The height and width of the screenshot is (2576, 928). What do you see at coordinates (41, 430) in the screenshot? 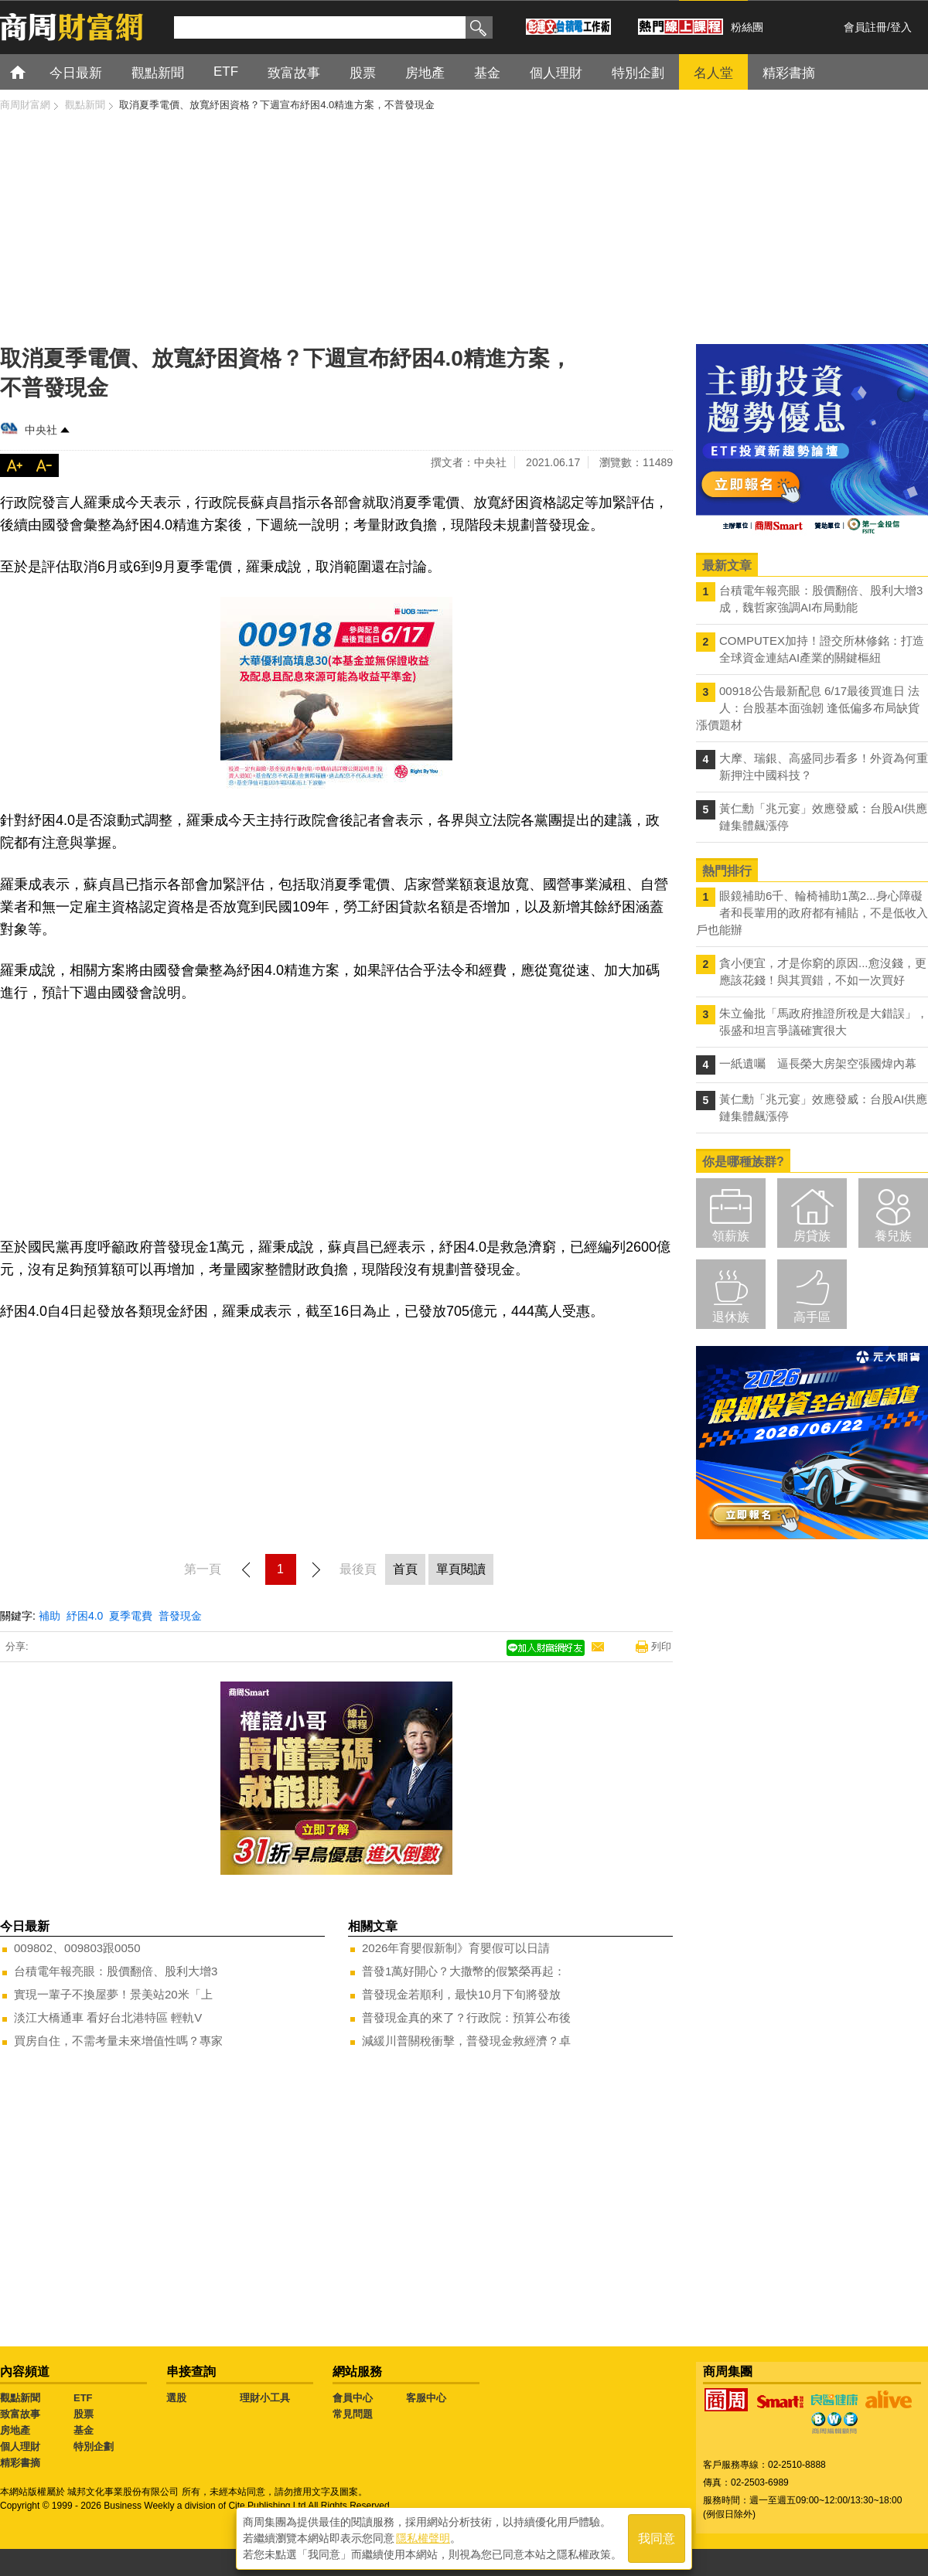
I see `中央社` at bounding box center [41, 430].